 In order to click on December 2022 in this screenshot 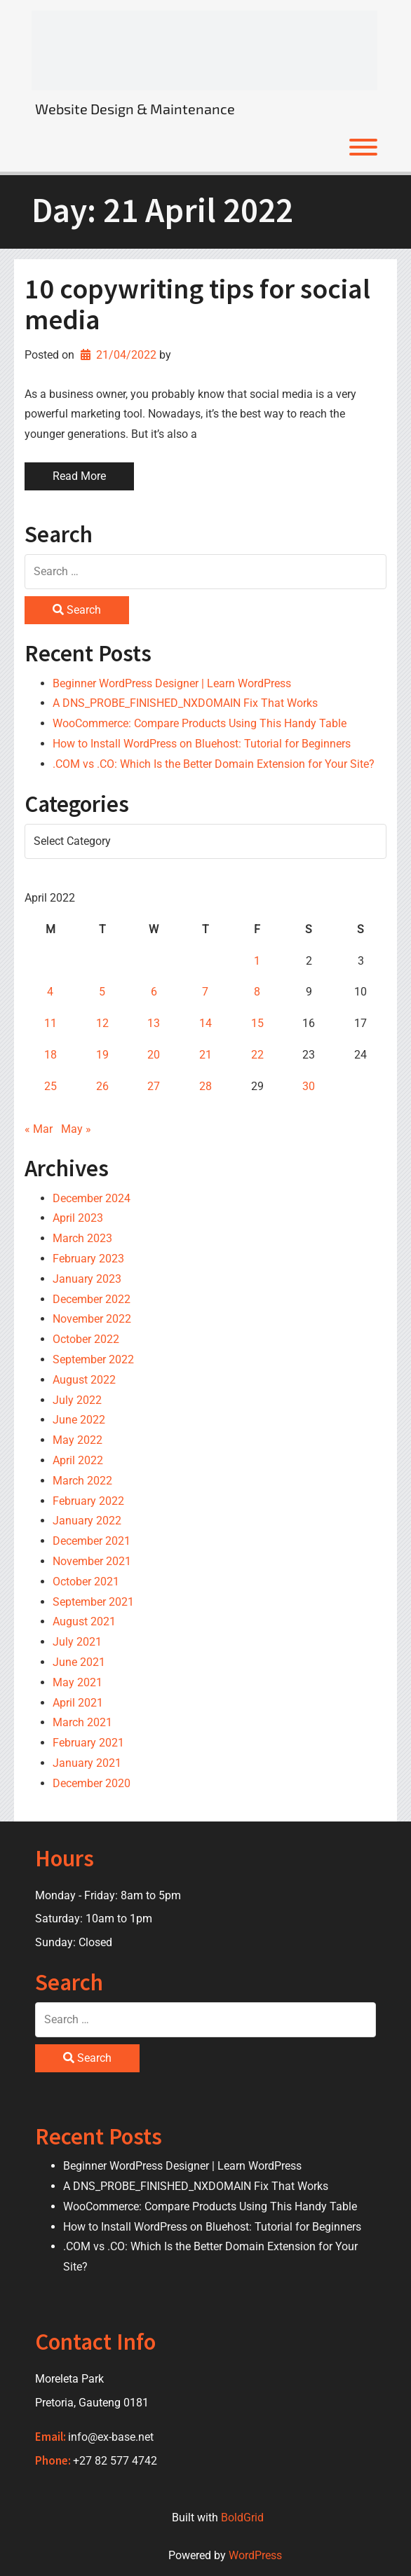, I will do `click(91, 1299)`.